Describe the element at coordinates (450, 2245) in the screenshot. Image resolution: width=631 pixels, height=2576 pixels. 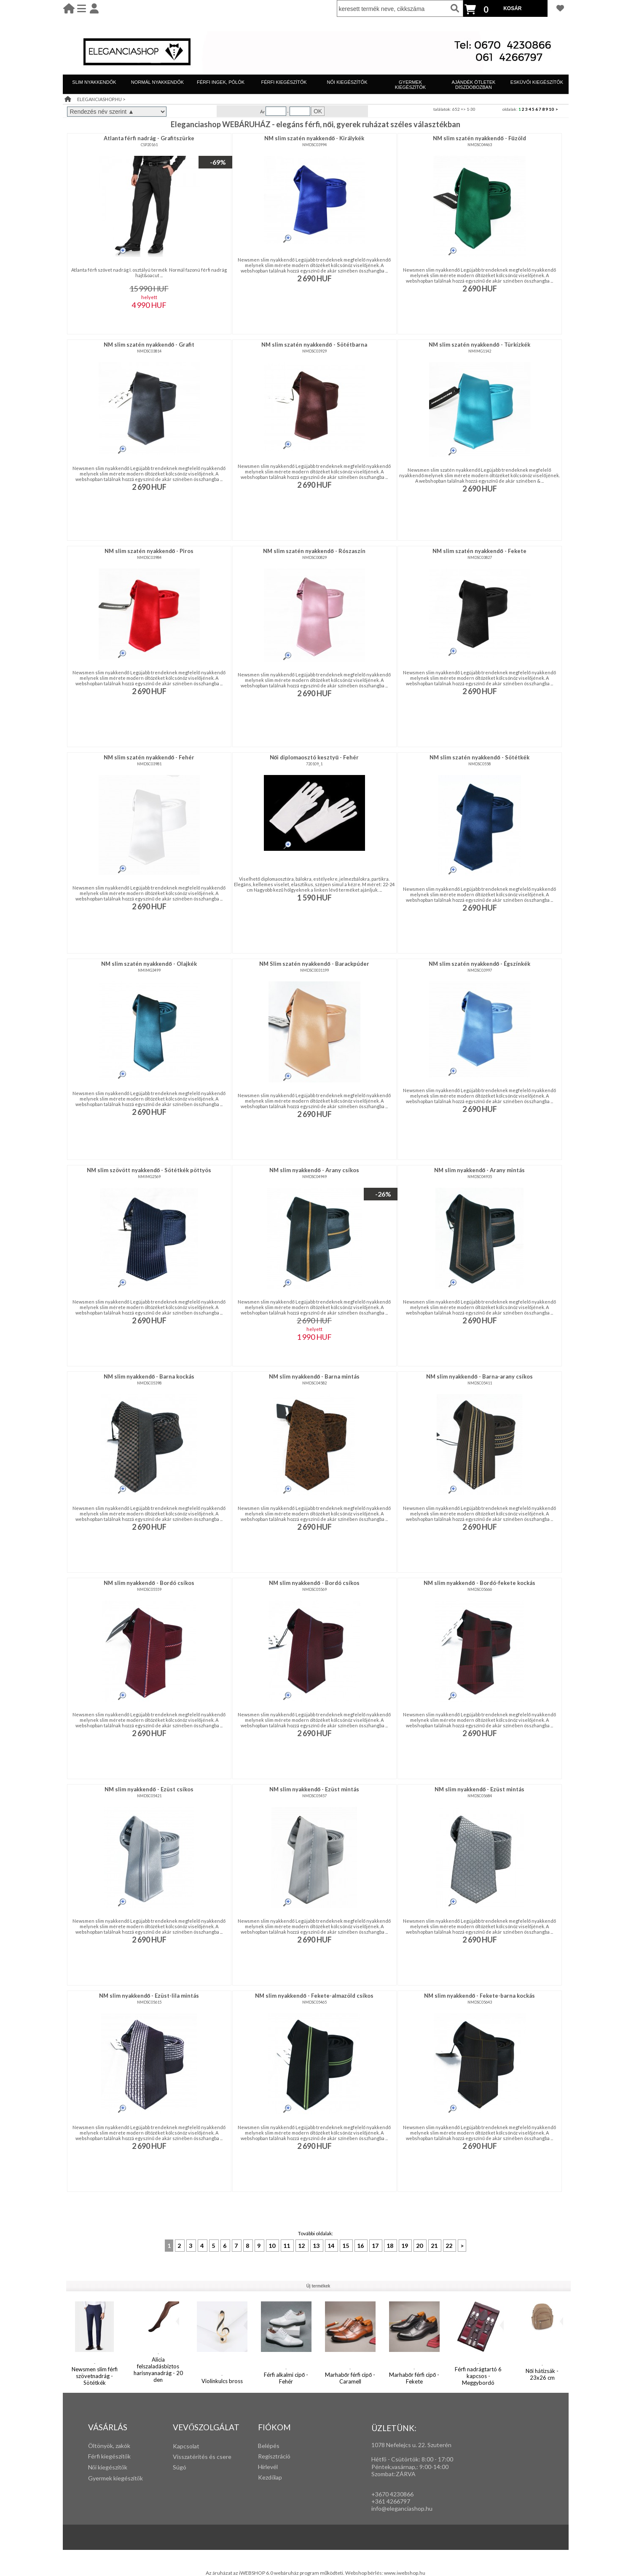
I see `22` at that location.